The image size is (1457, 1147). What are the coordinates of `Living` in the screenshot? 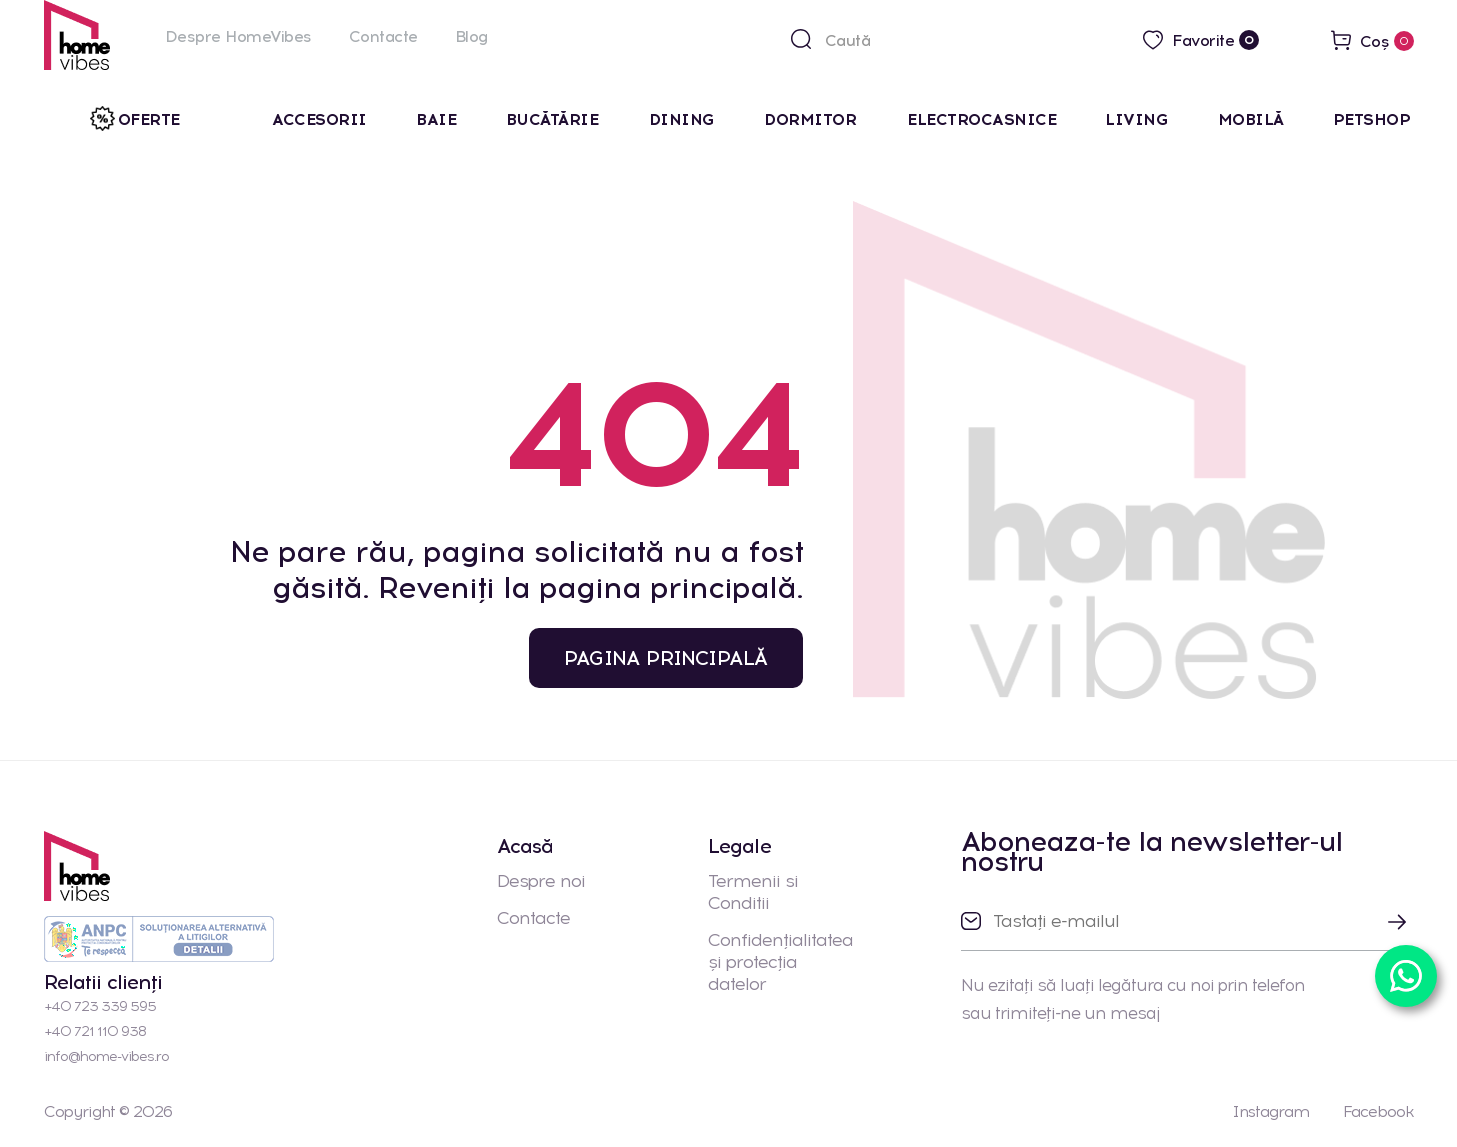 It's located at (1136, 119).